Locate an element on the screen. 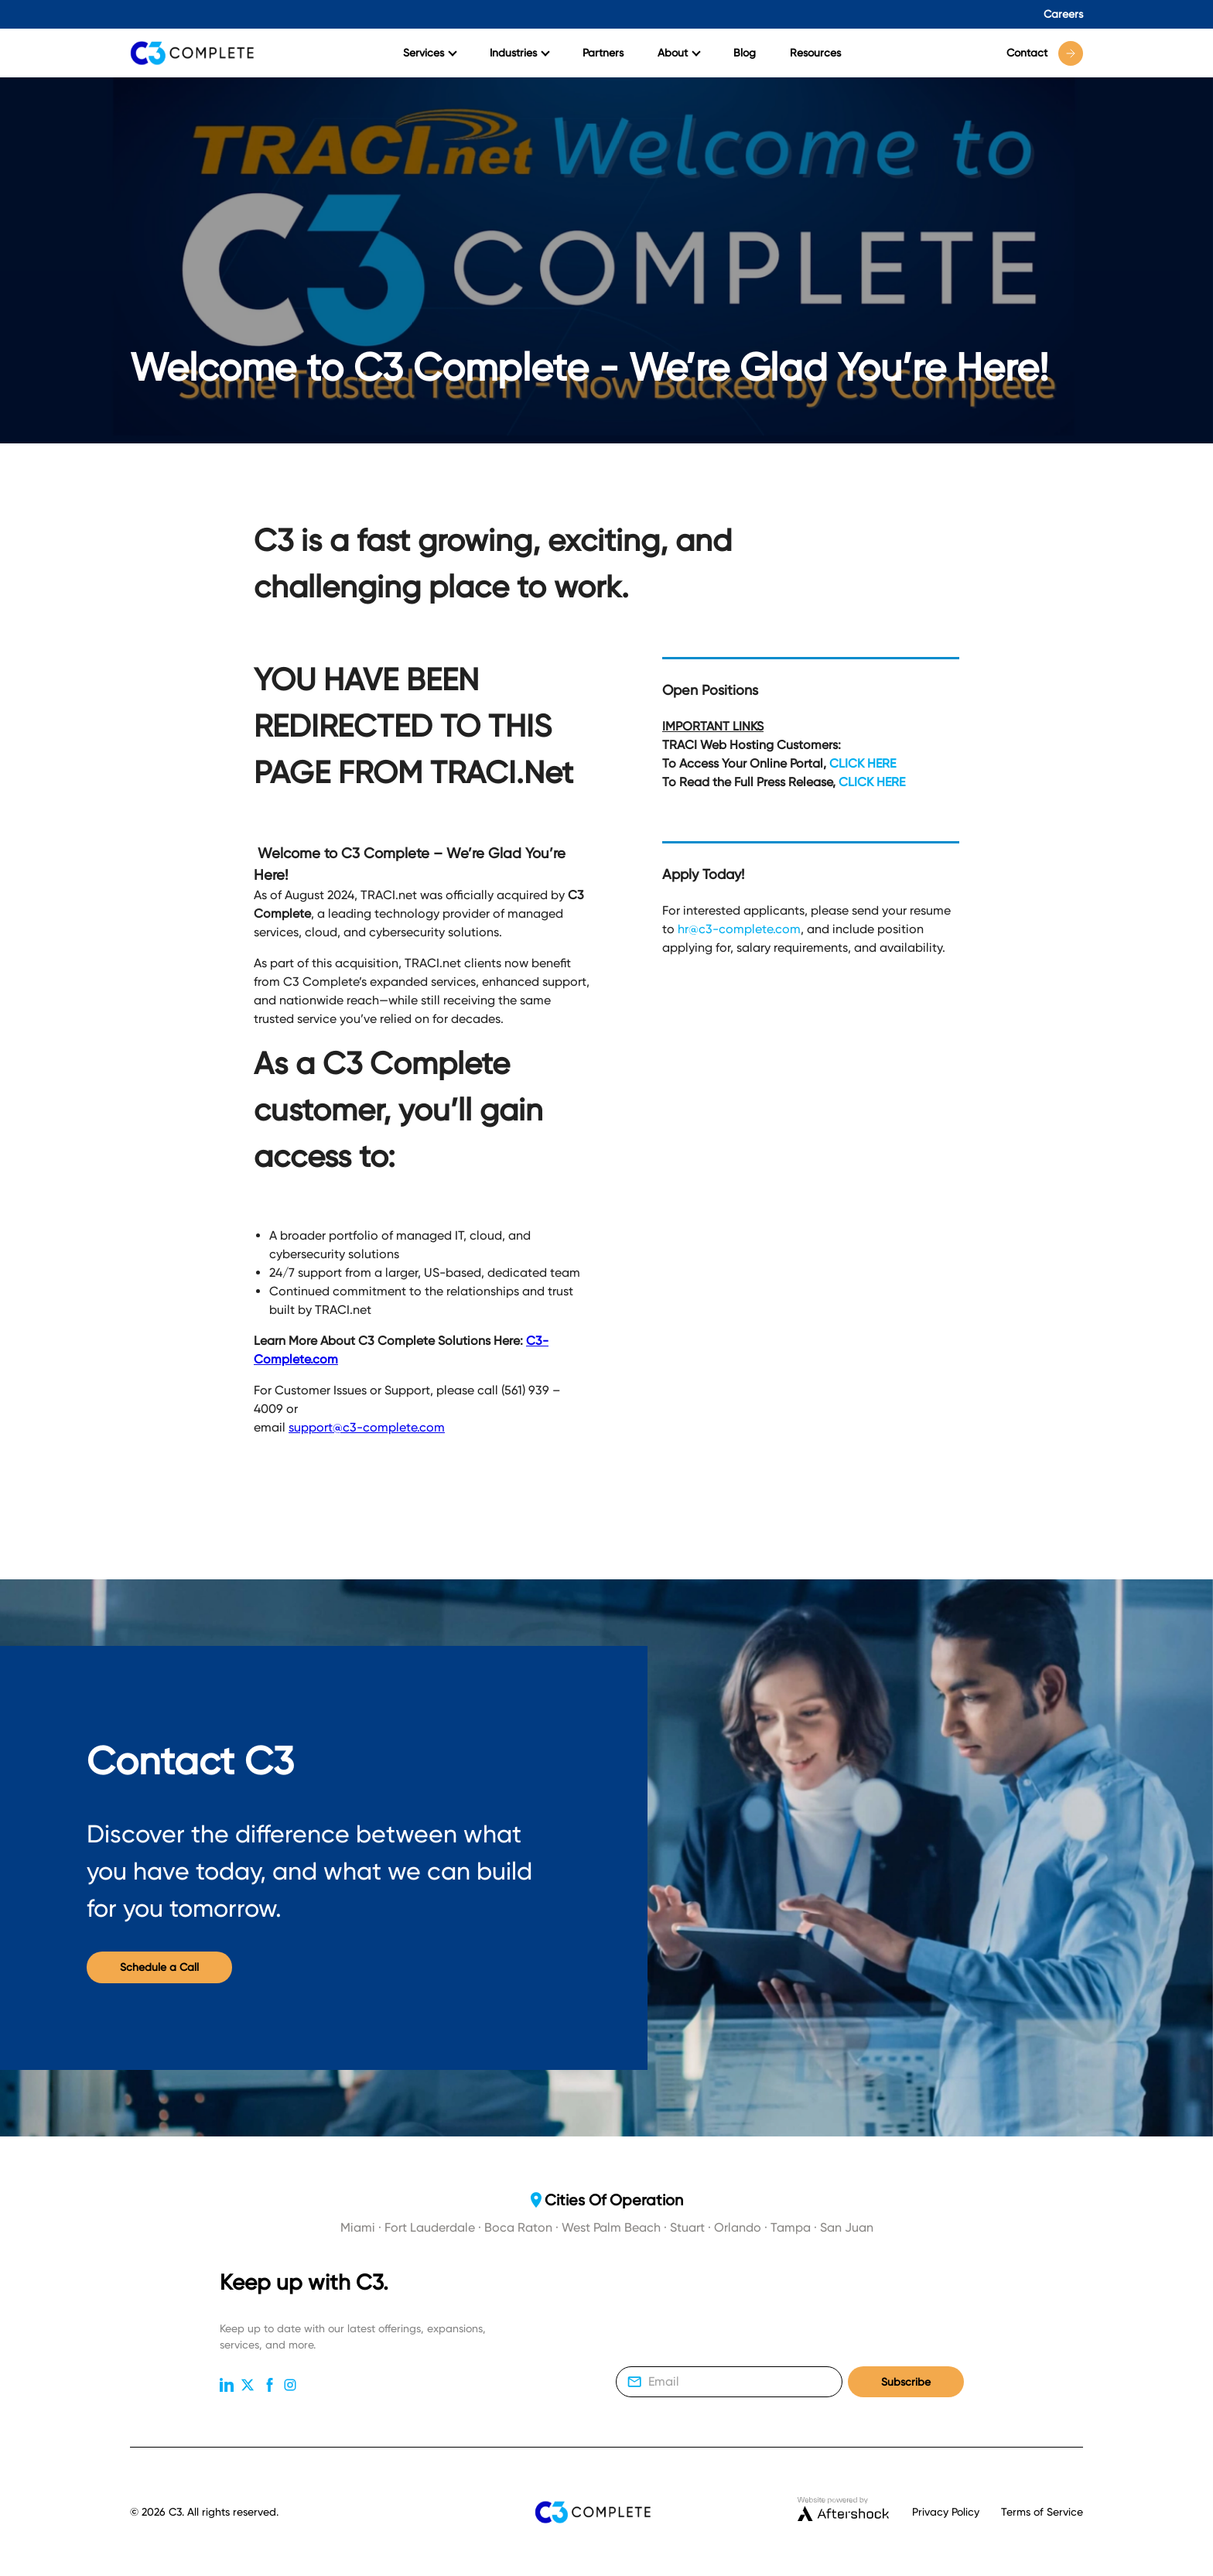  Privacy Policy is located at coordinates (945, 2512).